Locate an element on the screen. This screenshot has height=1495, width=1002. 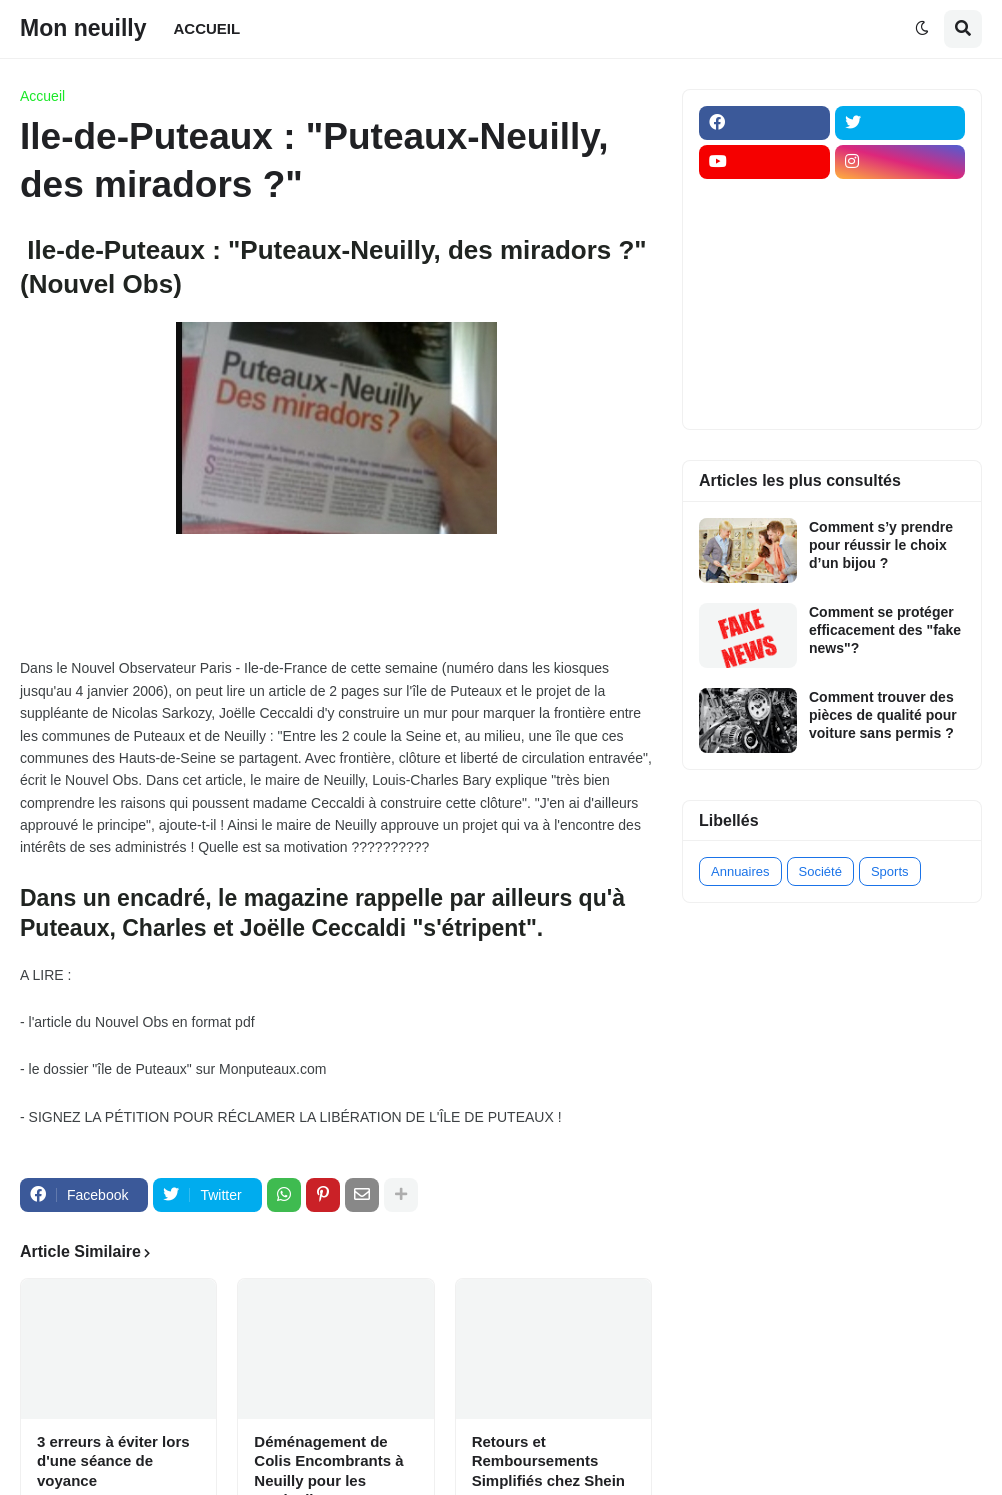
Société is located at coordinates (820, 871).